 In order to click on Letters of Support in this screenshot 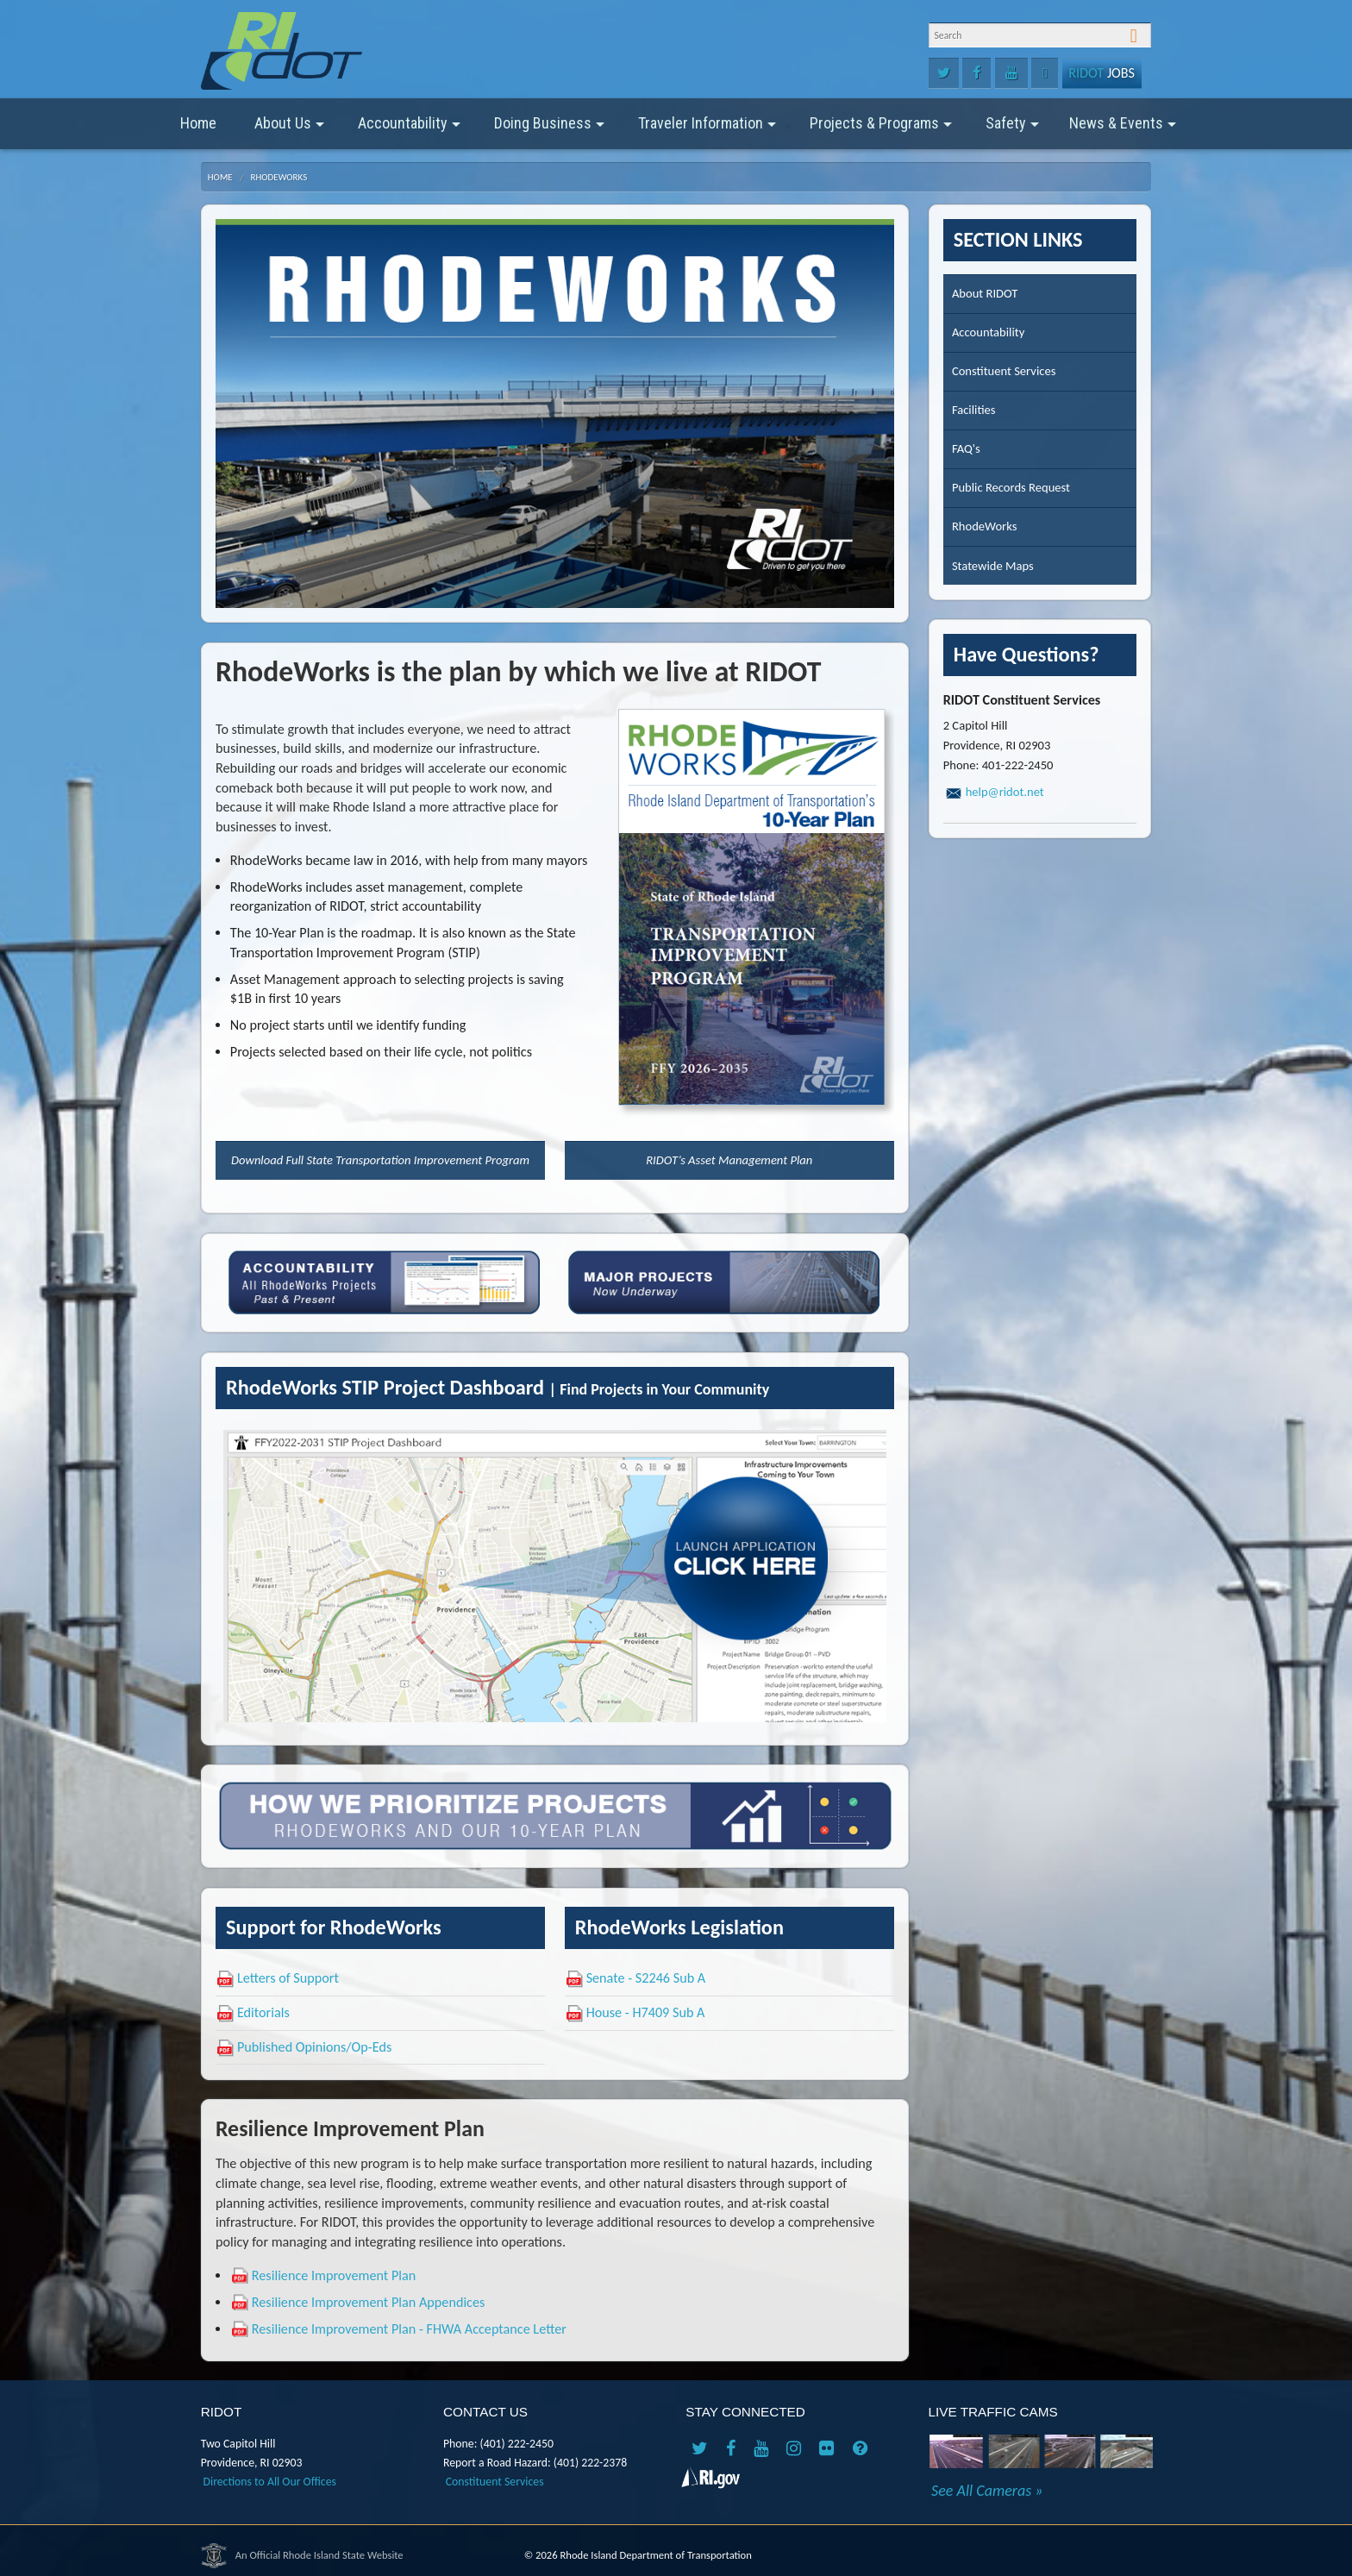, I will do `click(288, 1978)`.